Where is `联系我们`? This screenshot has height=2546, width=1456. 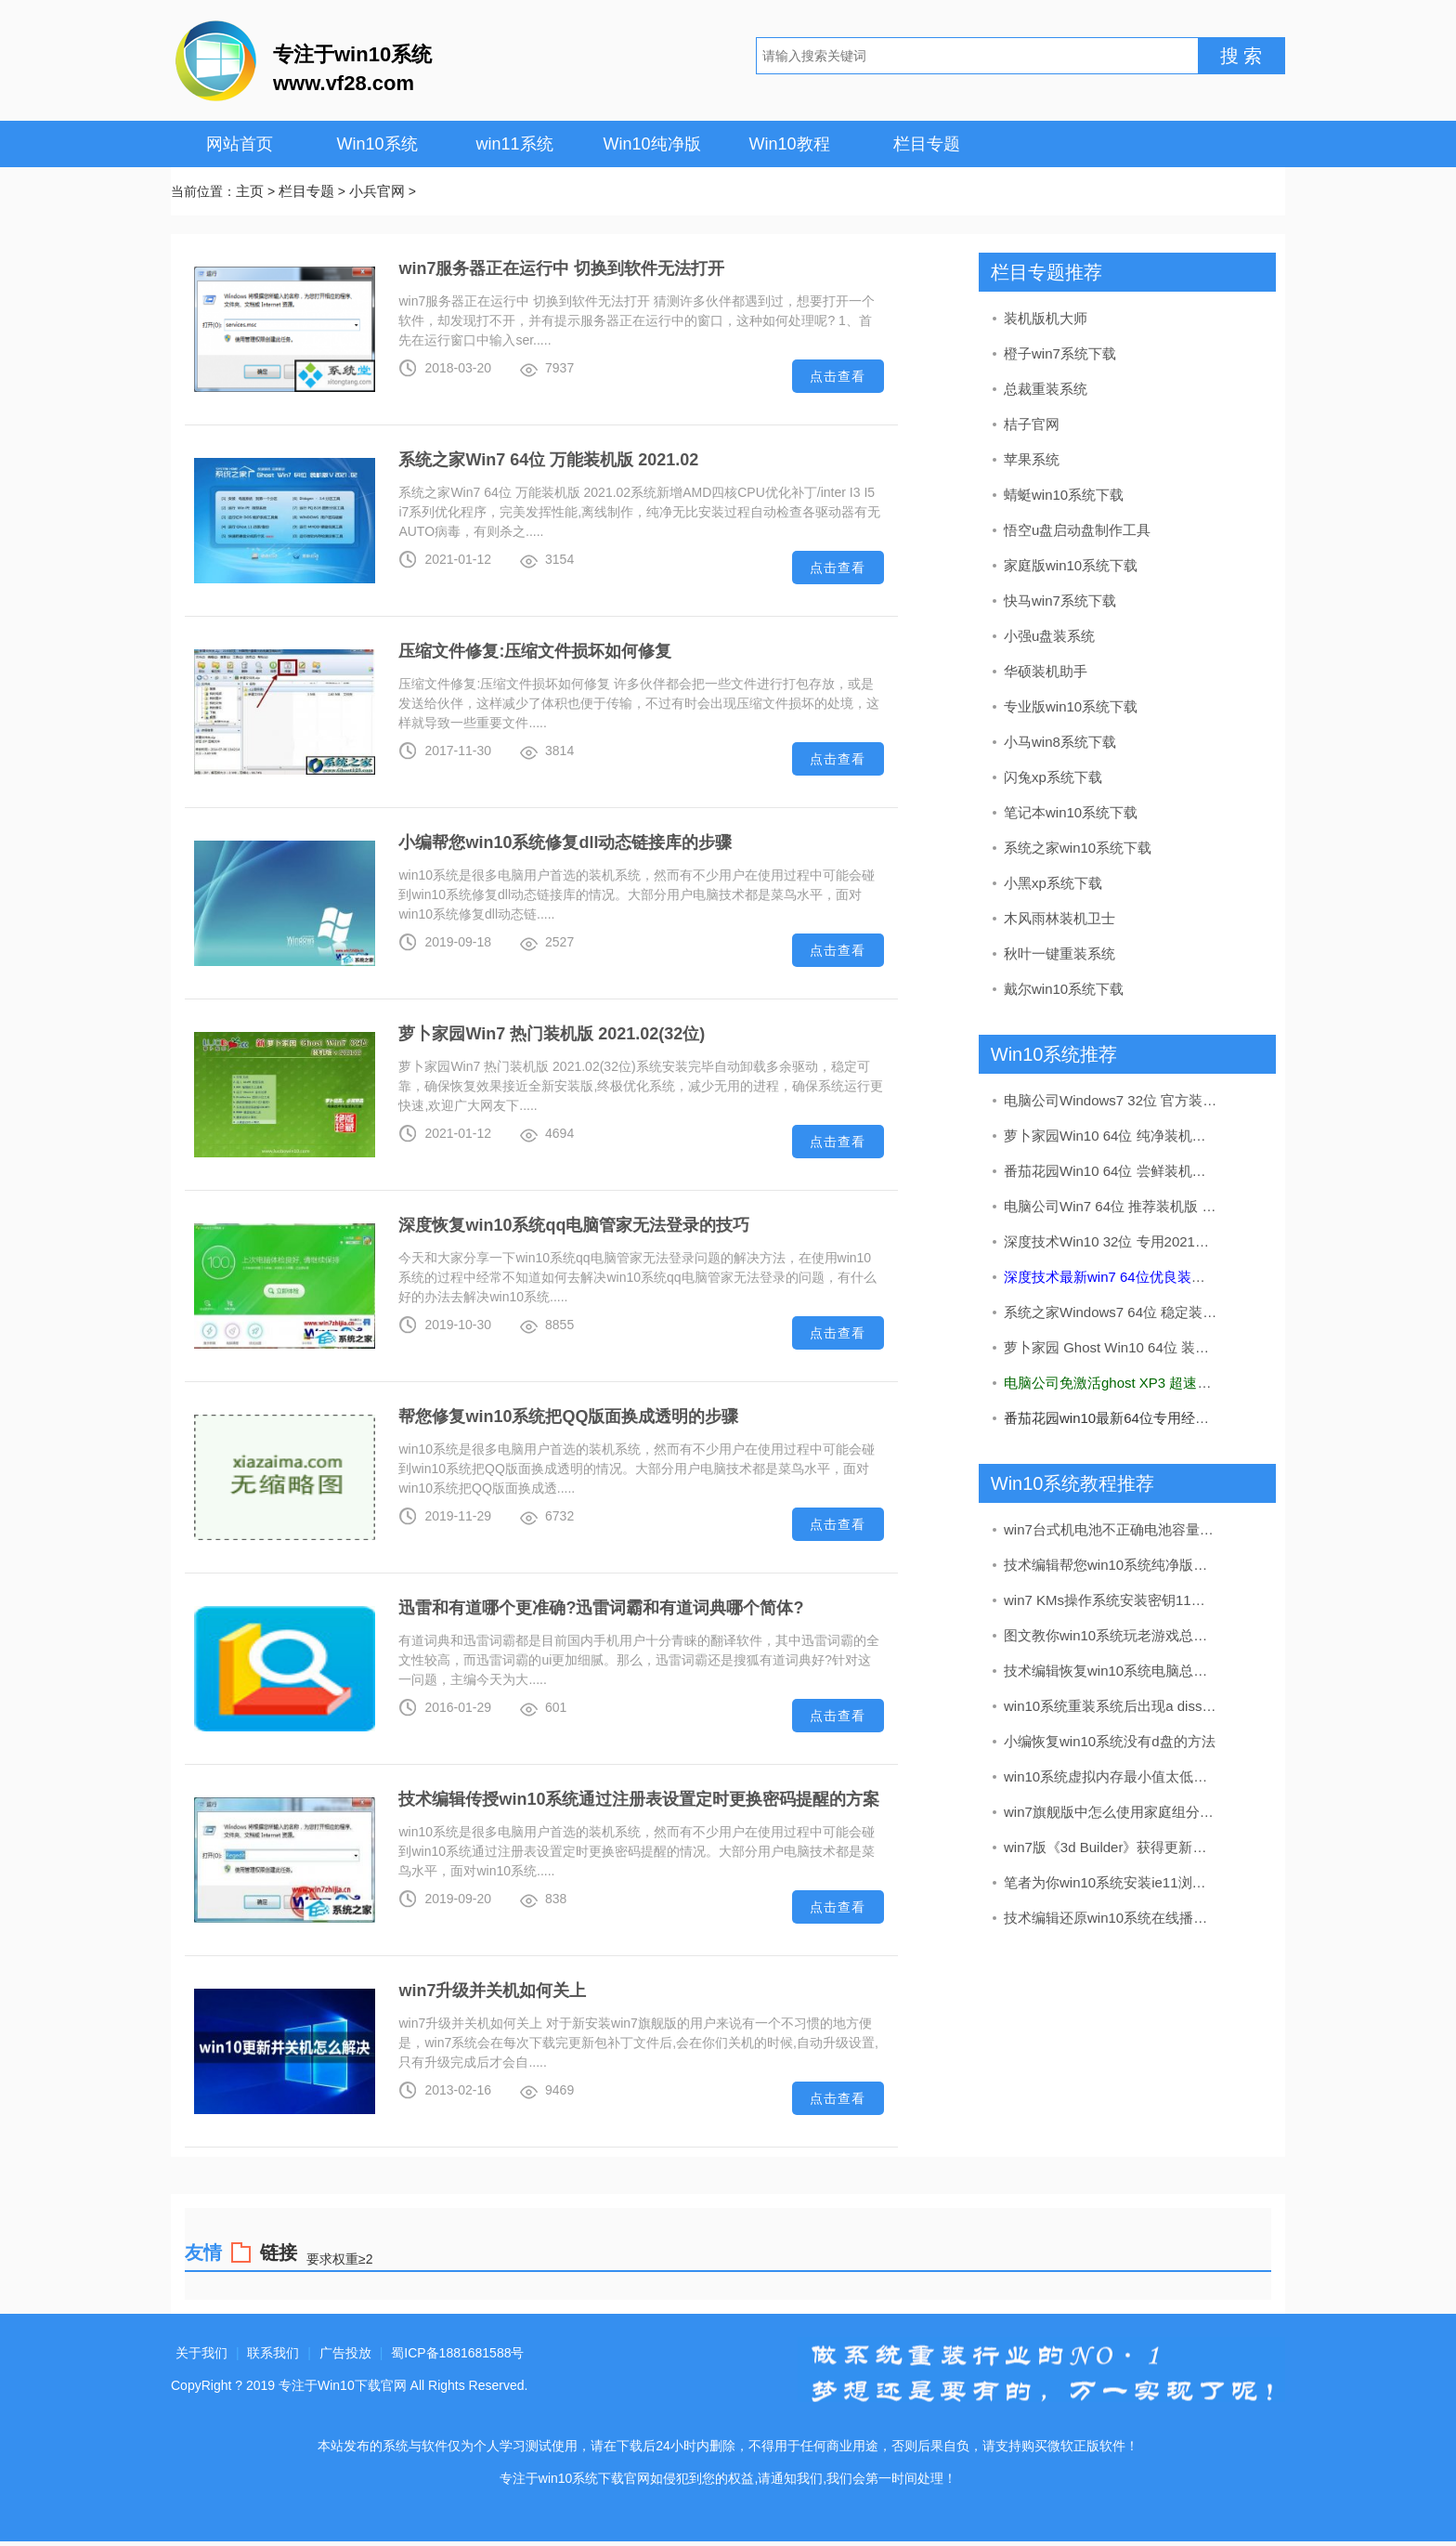
联系我们 is located at coordinates (273, 2352).